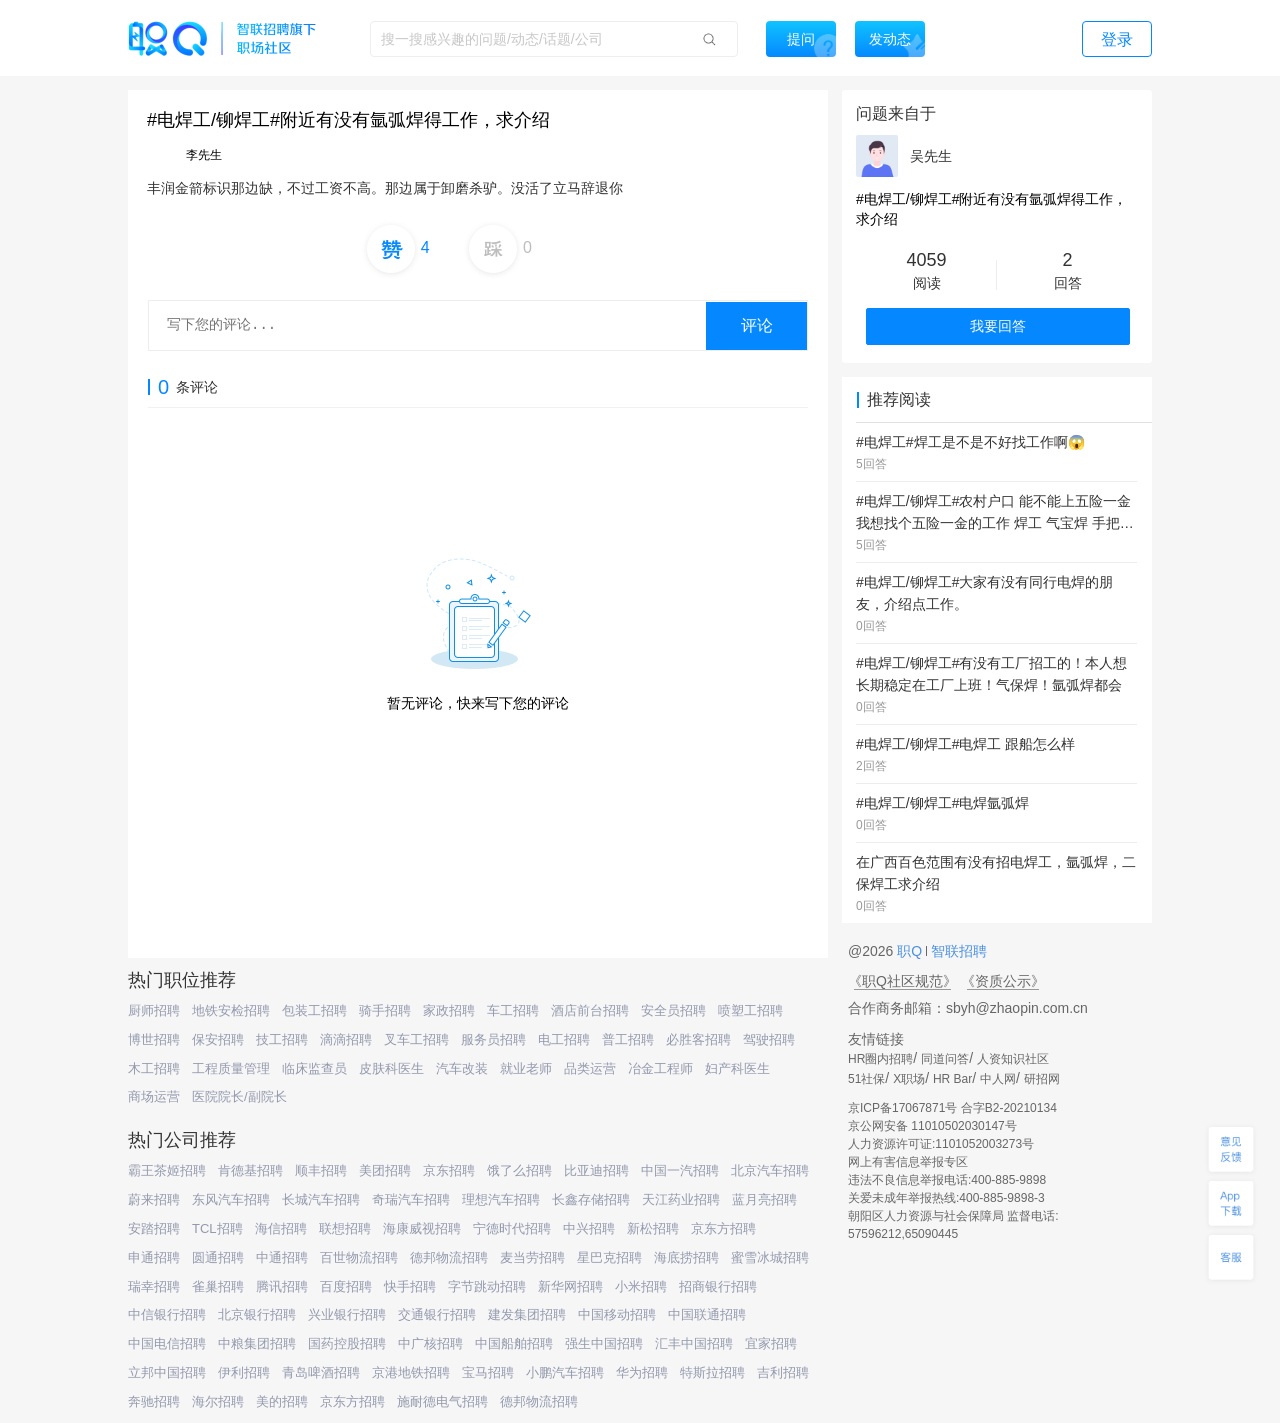 The width and height of the screenshot is (1280, 1423). I want to click on 皮肤科医生, so click(391, 1068).